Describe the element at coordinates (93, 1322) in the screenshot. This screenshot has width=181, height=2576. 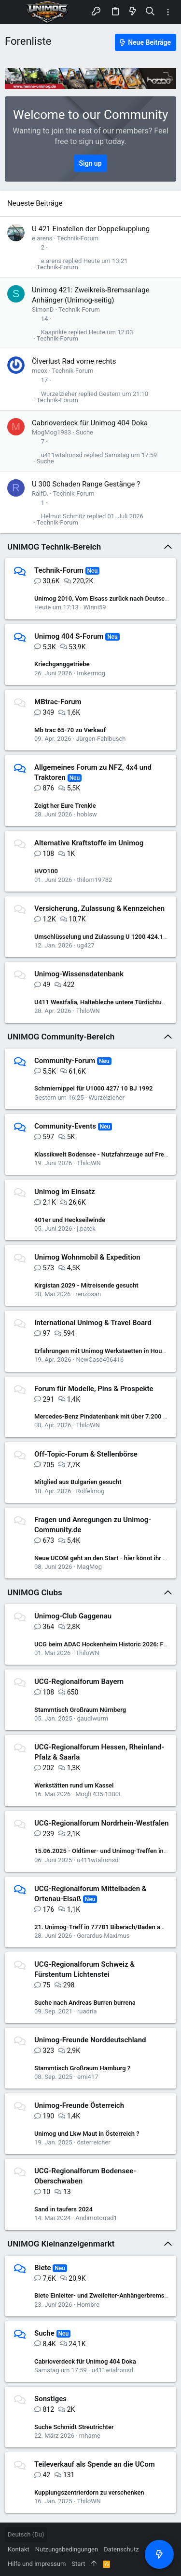
I see `International Unimog & Travel Board` at that location.